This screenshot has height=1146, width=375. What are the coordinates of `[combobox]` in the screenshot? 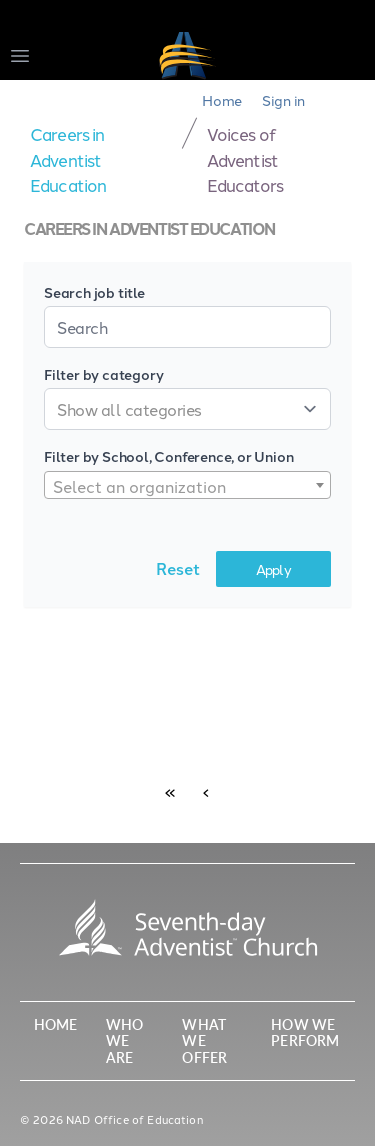 It's located at (187, 485).